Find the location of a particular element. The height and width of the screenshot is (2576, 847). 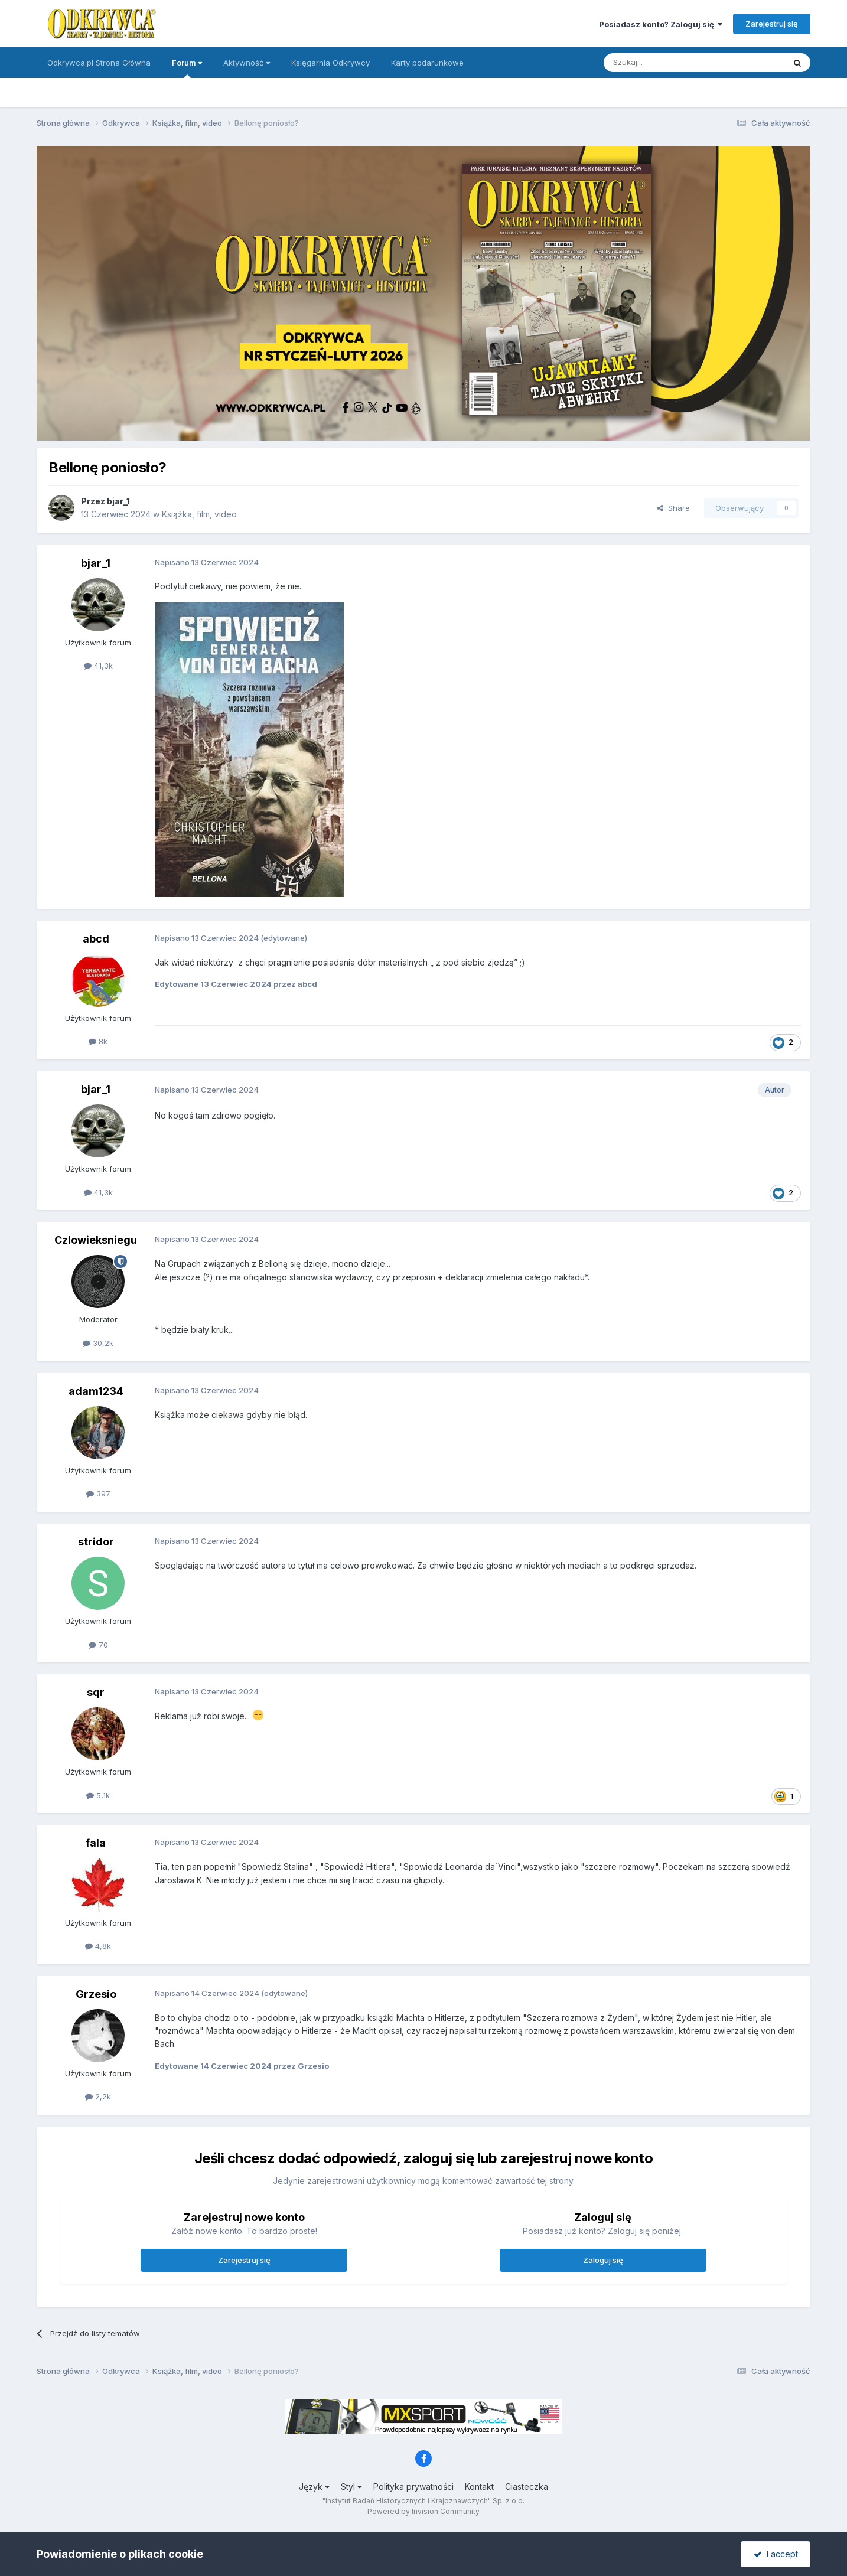

Forum is located at coordinates (187, 68).